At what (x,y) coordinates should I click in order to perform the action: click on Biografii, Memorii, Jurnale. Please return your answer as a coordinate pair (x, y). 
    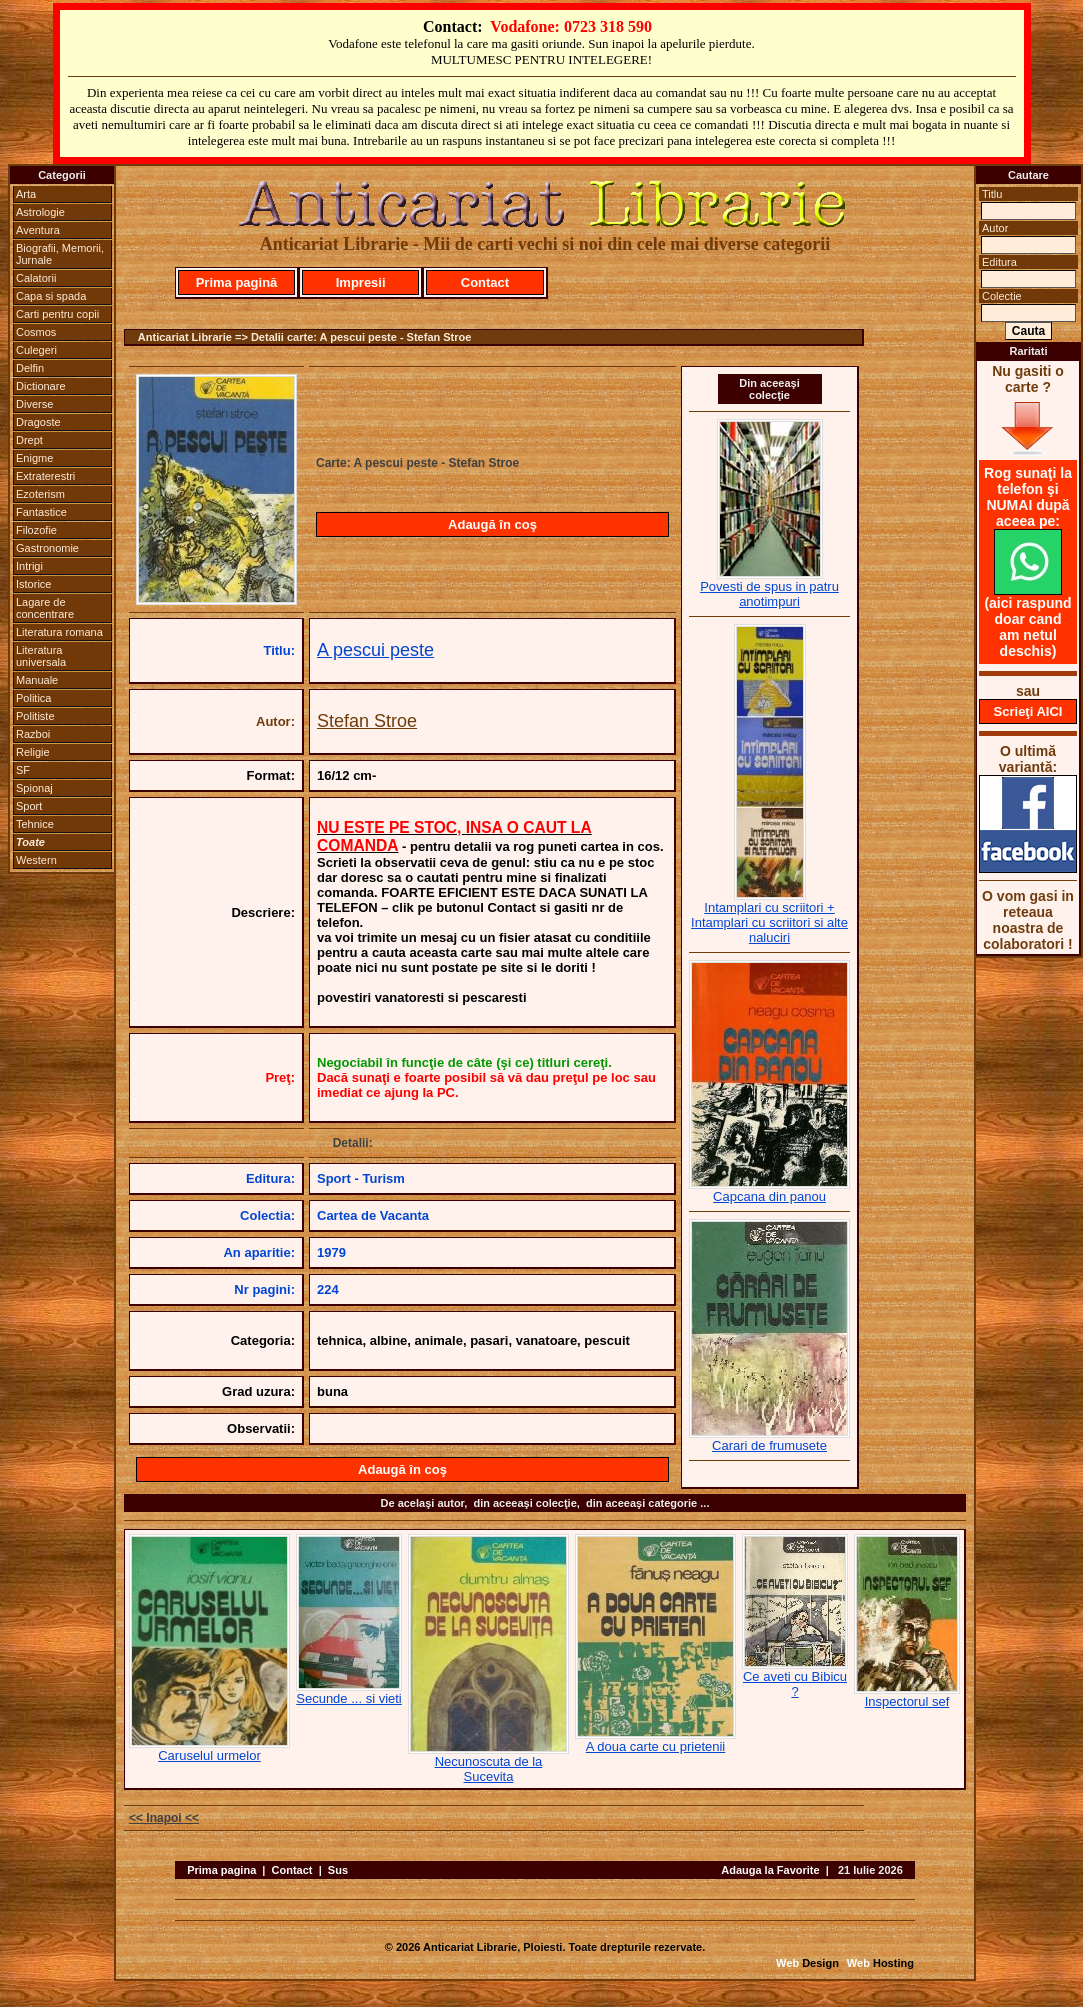
    Looking at the image, I should click on (60, 254).